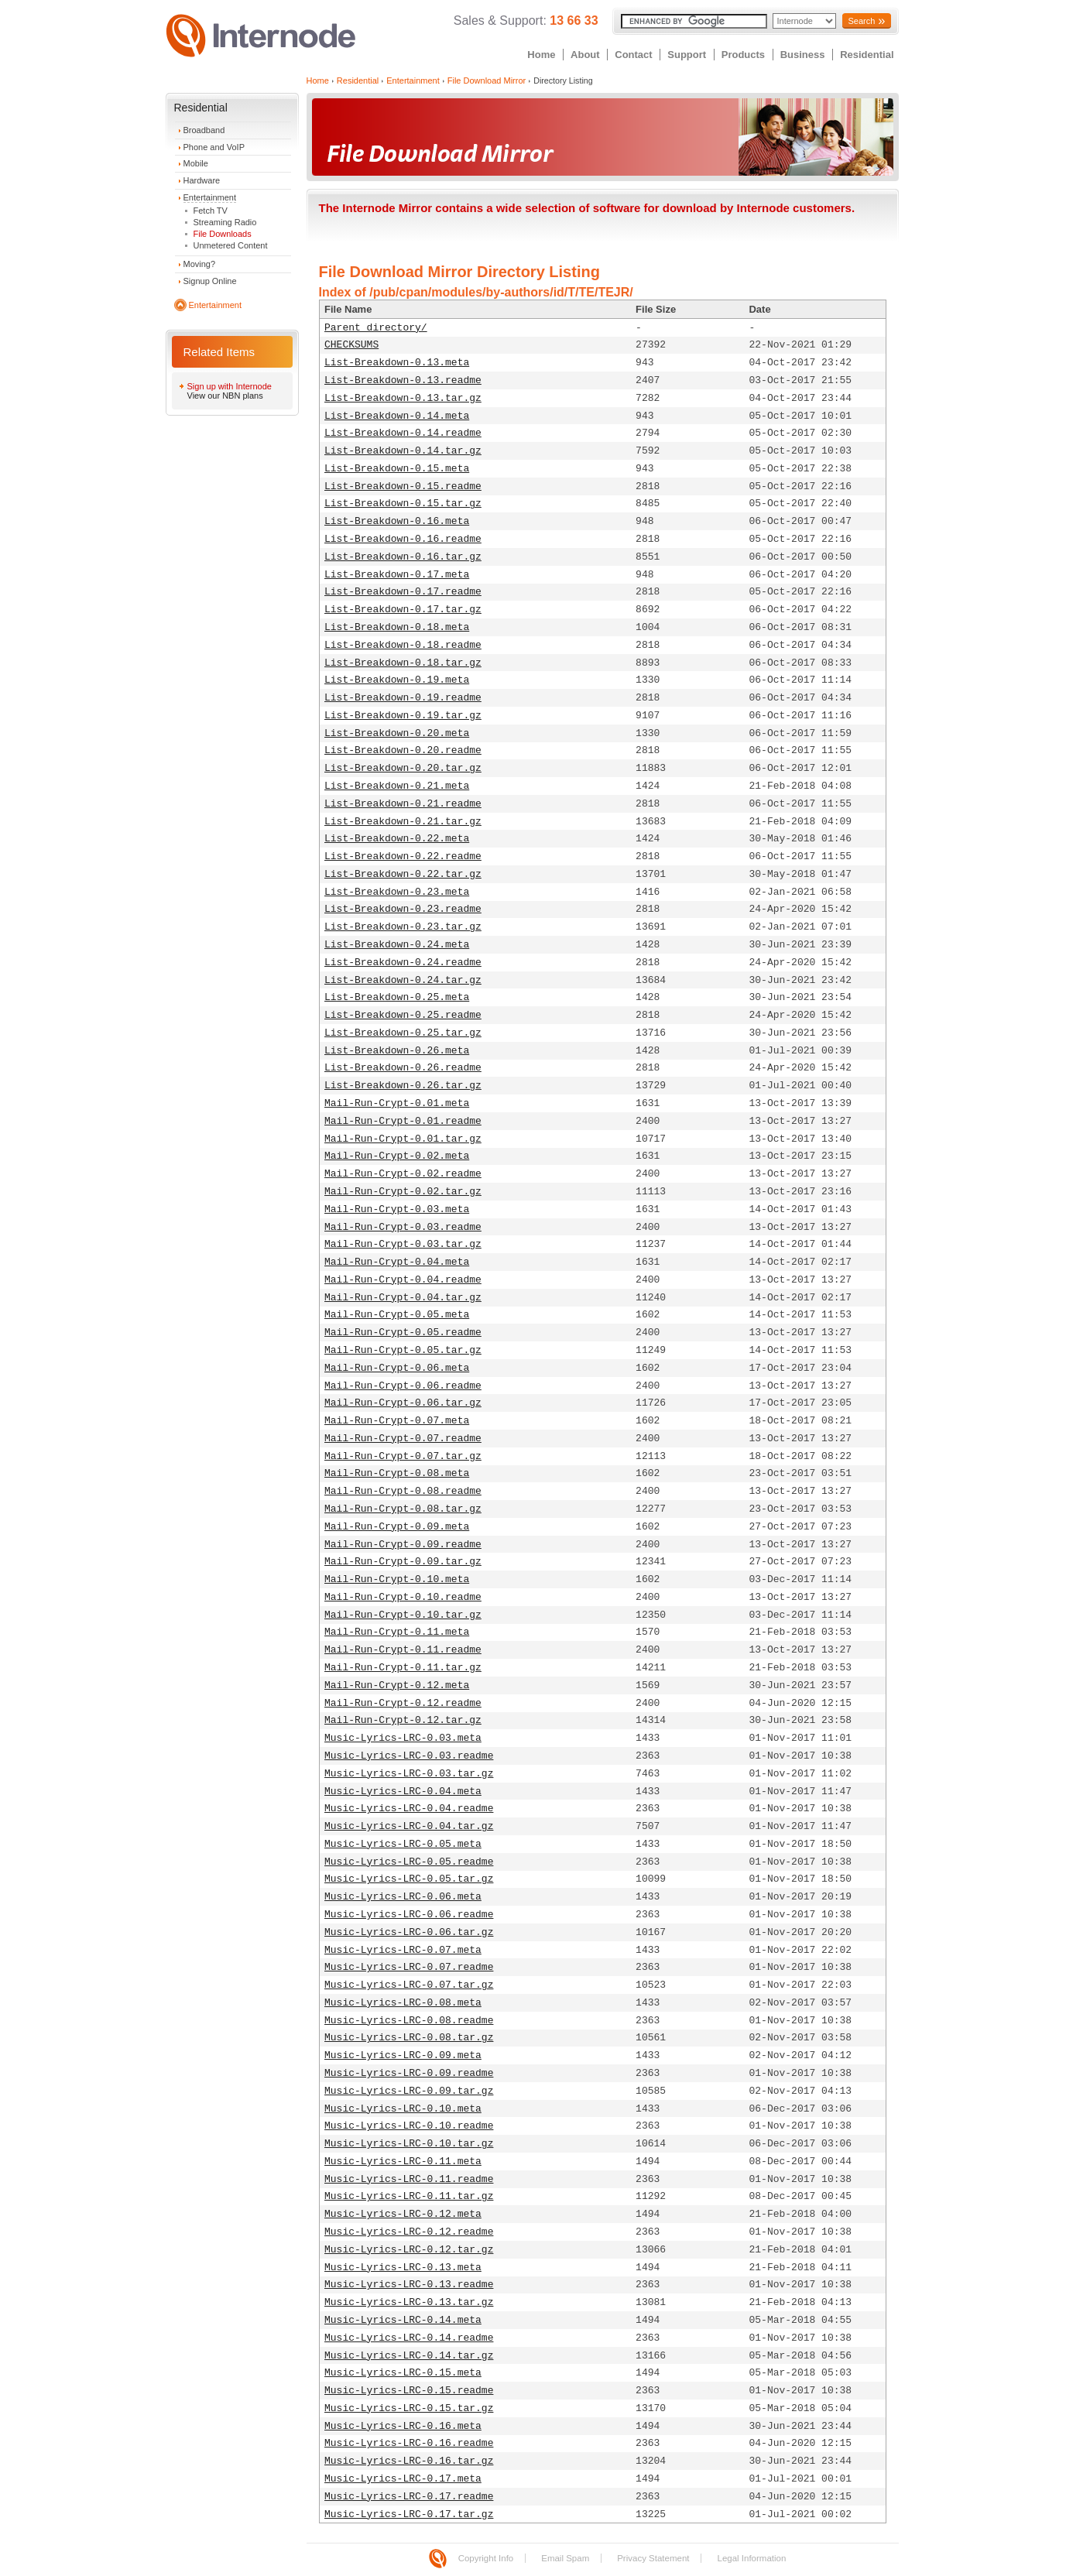 This screenshot has width=1066, height=2576. Describe the element at coordinates (403, 1386) in the screenshot. I see `Mail-Run-Crypt-0.06.readme` at that location.